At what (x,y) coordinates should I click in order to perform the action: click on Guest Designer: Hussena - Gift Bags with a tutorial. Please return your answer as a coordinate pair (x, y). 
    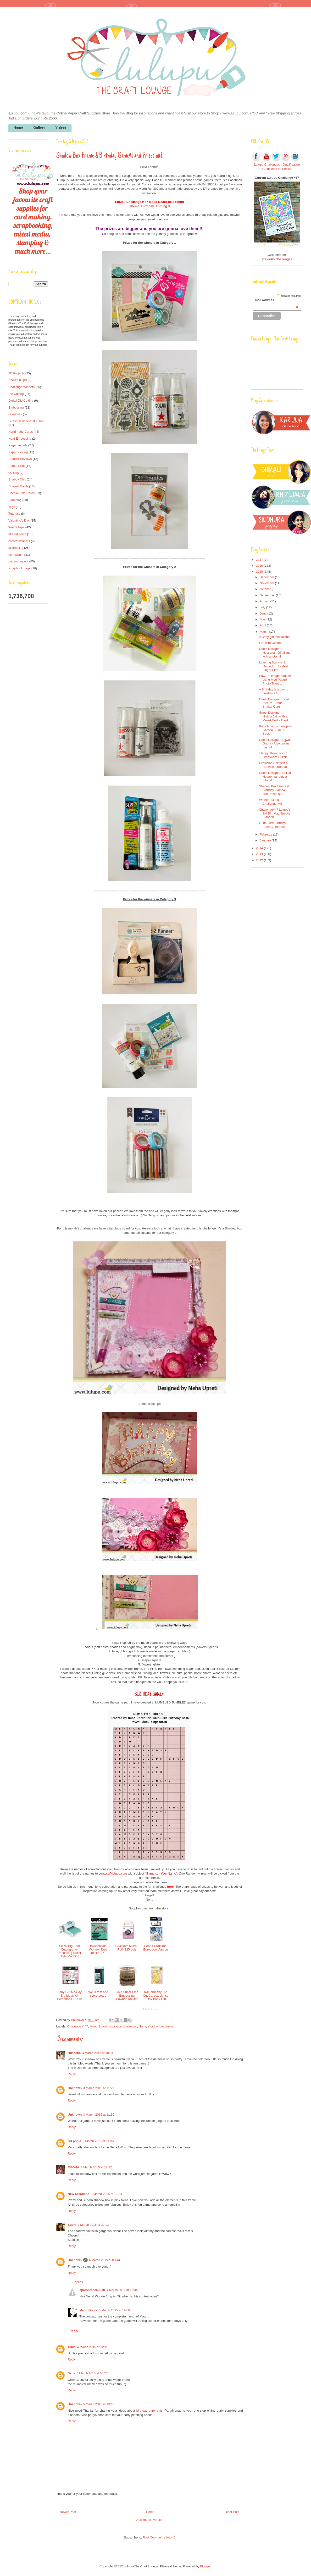
    Looking at the image, I should click on (274, 652).